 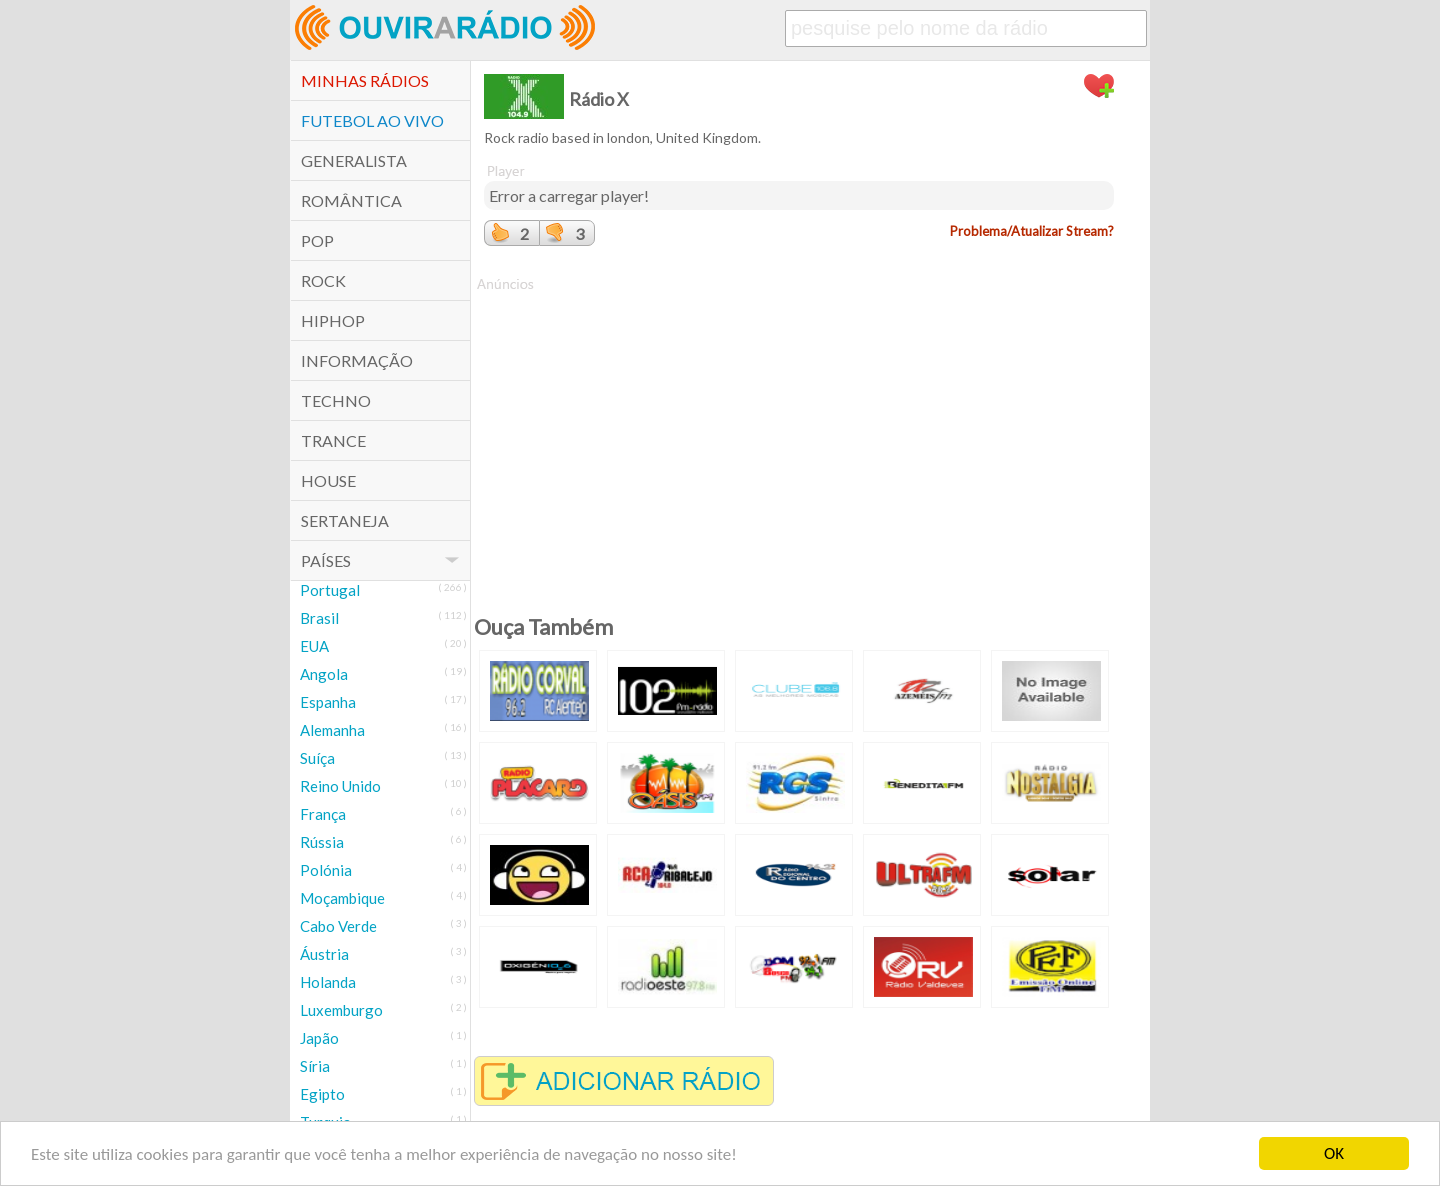 What do you see at coordinates (1032, 231) in the screenshot?
I see `Problema/Atualizar Stream?` at bounding box center [1032, 231].